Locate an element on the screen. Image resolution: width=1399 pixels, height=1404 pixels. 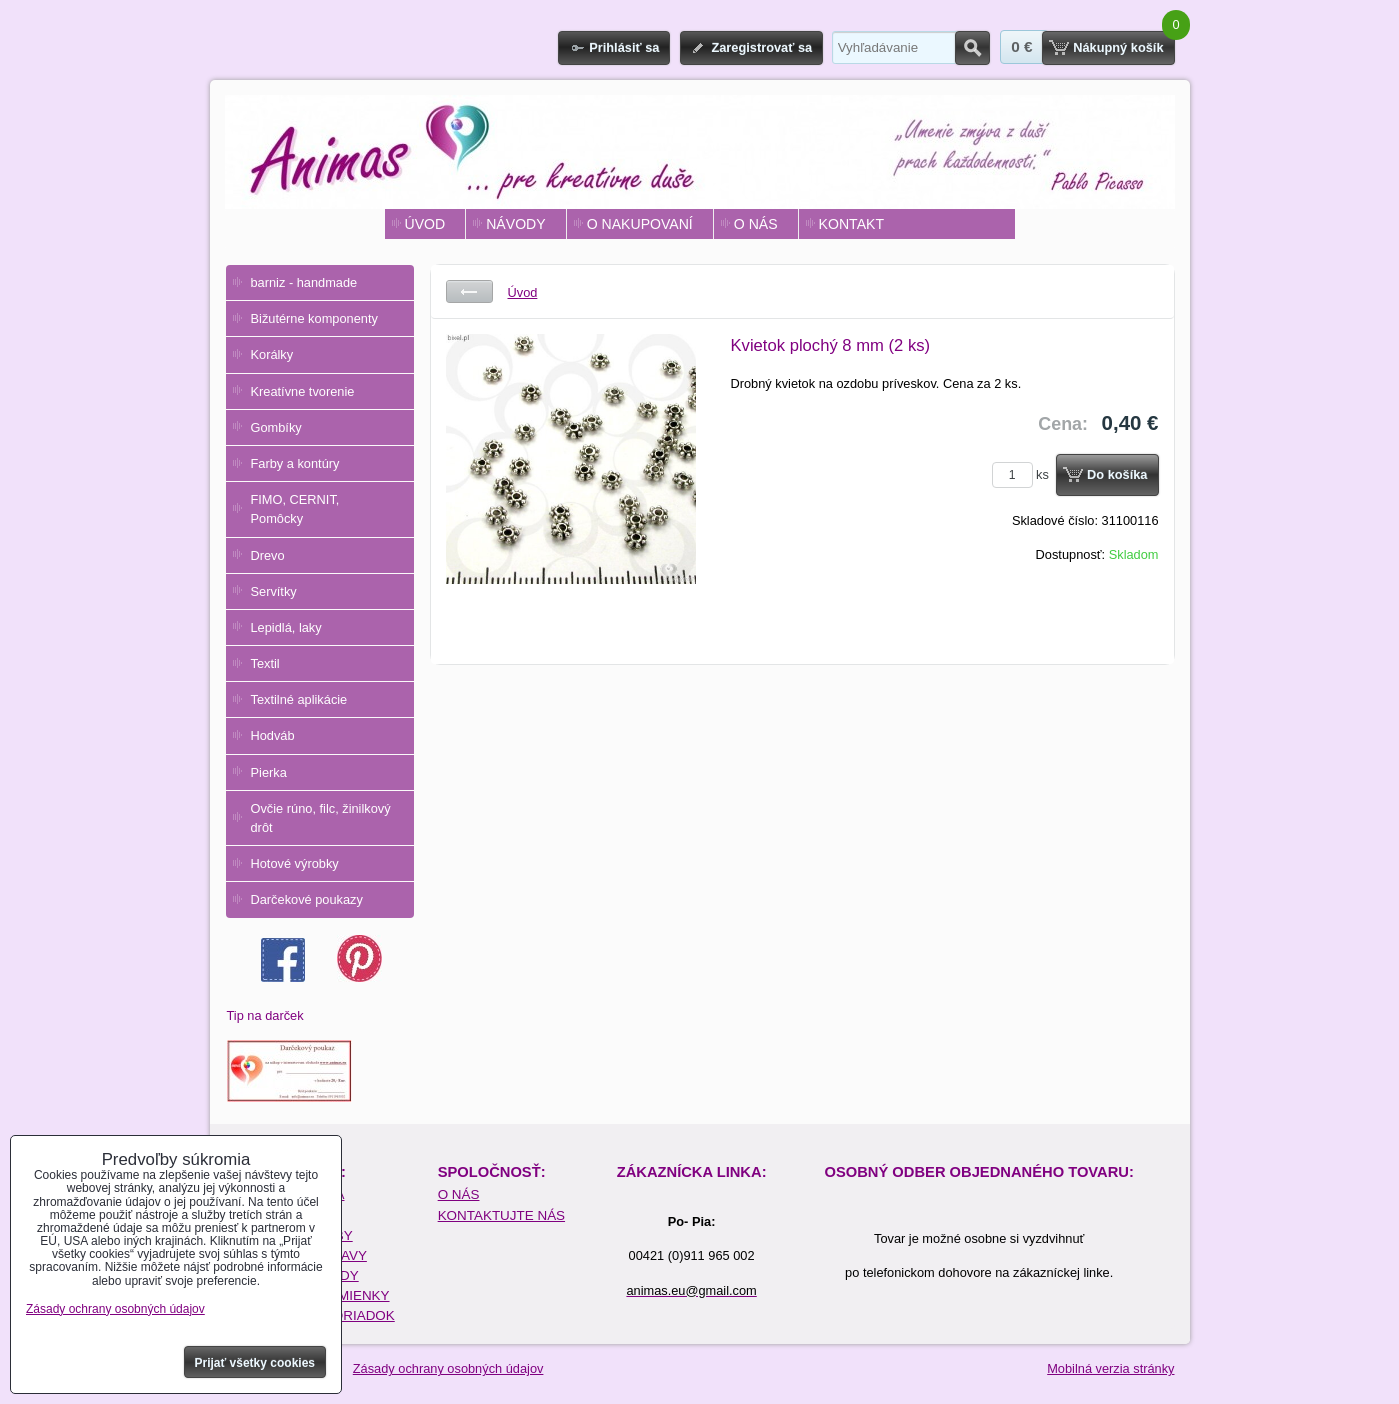
Farby a kontúry is located at coordinates (295, 463).